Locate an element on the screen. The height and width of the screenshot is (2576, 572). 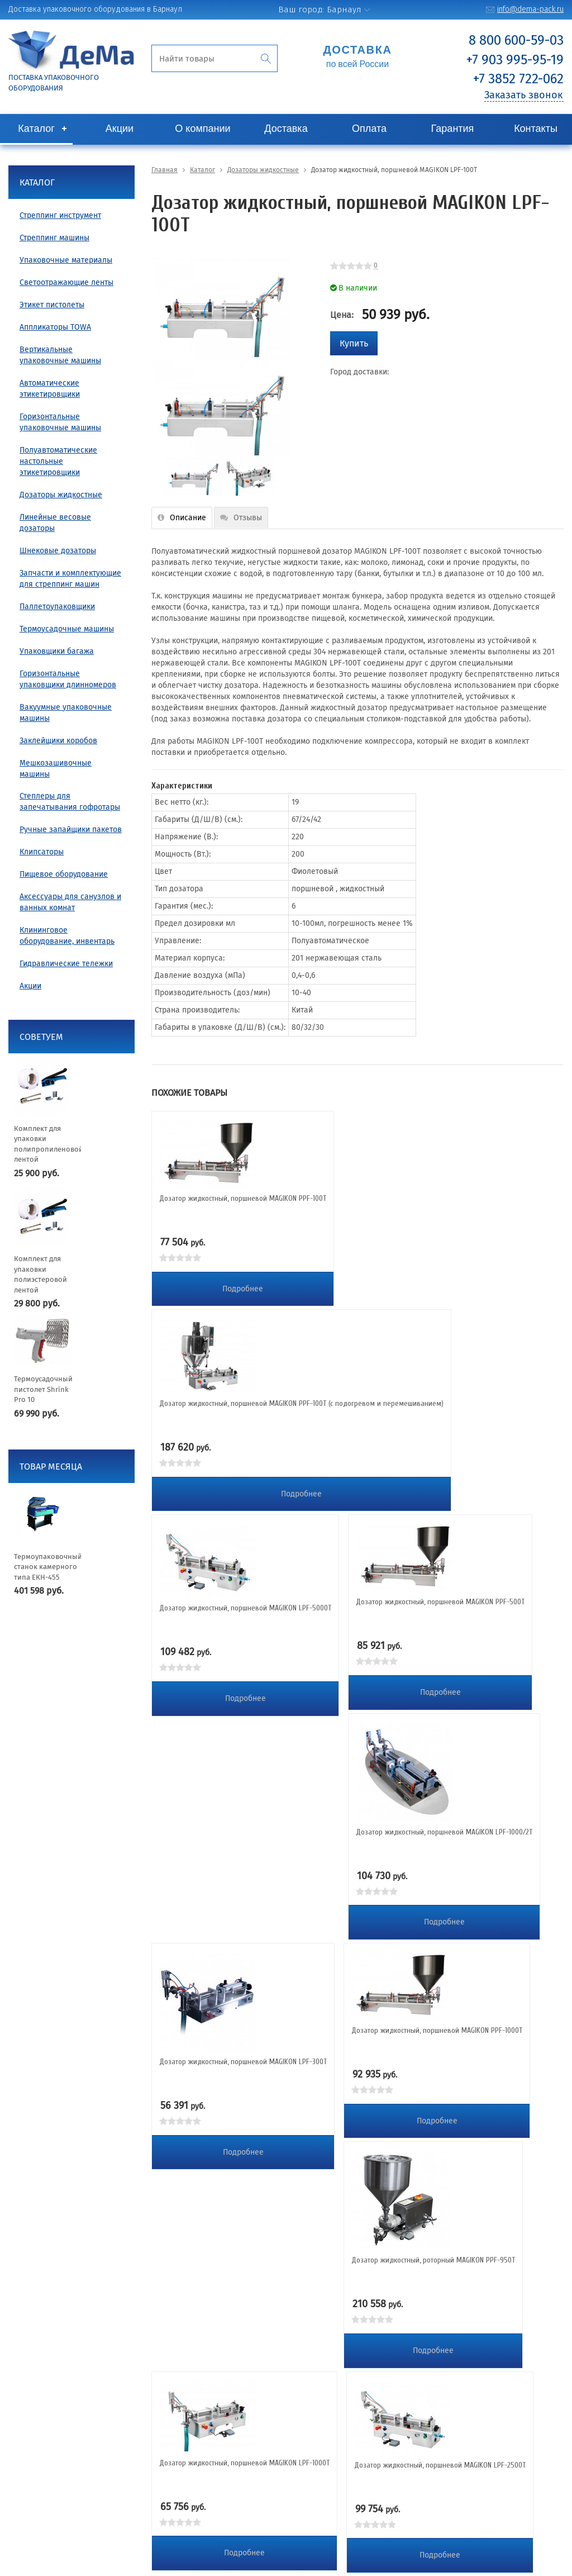
Степлеры для запечатывания гофротары is located at coordinates (70, 801).